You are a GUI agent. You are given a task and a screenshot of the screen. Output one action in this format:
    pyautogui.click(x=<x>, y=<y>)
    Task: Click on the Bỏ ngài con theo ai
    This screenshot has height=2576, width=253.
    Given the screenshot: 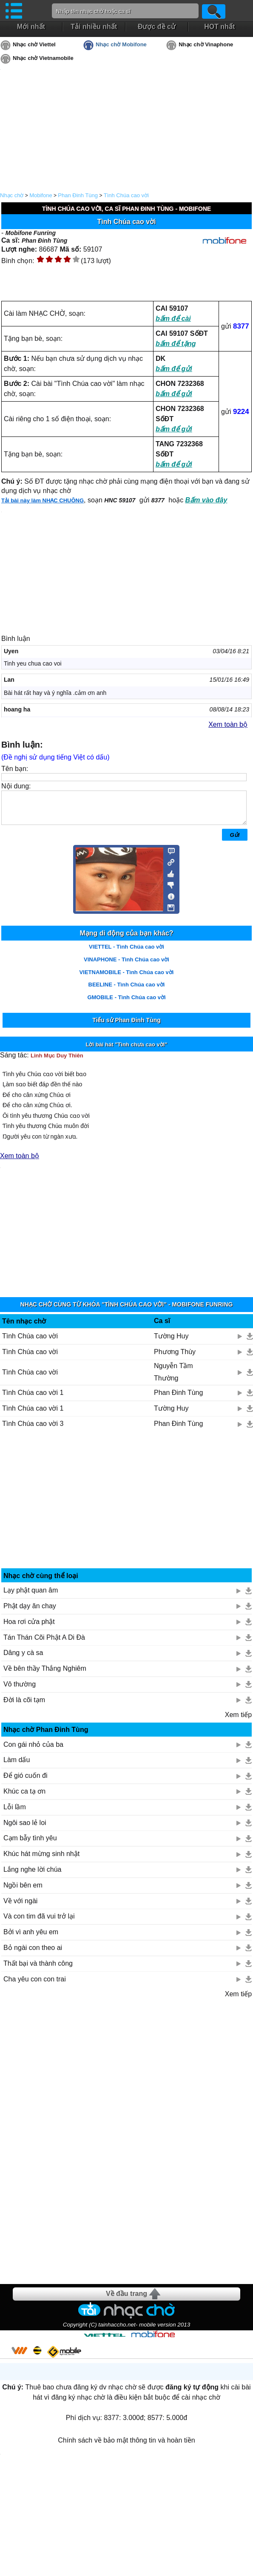 What is the action you would take?
    pyautogui.click(x=32, y=1954)
    